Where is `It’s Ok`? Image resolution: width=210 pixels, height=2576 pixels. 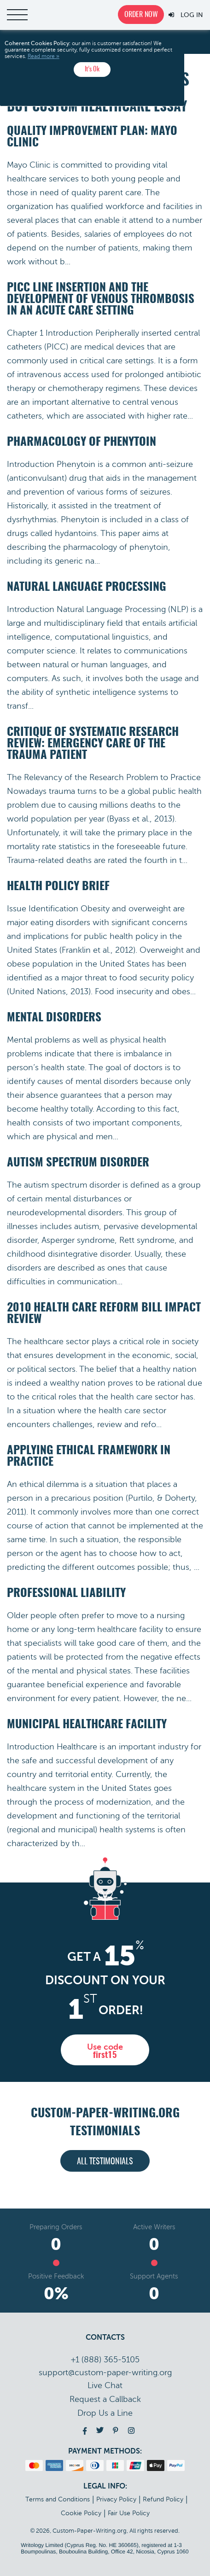 It’s Ok is located at coordinates (92, 69).